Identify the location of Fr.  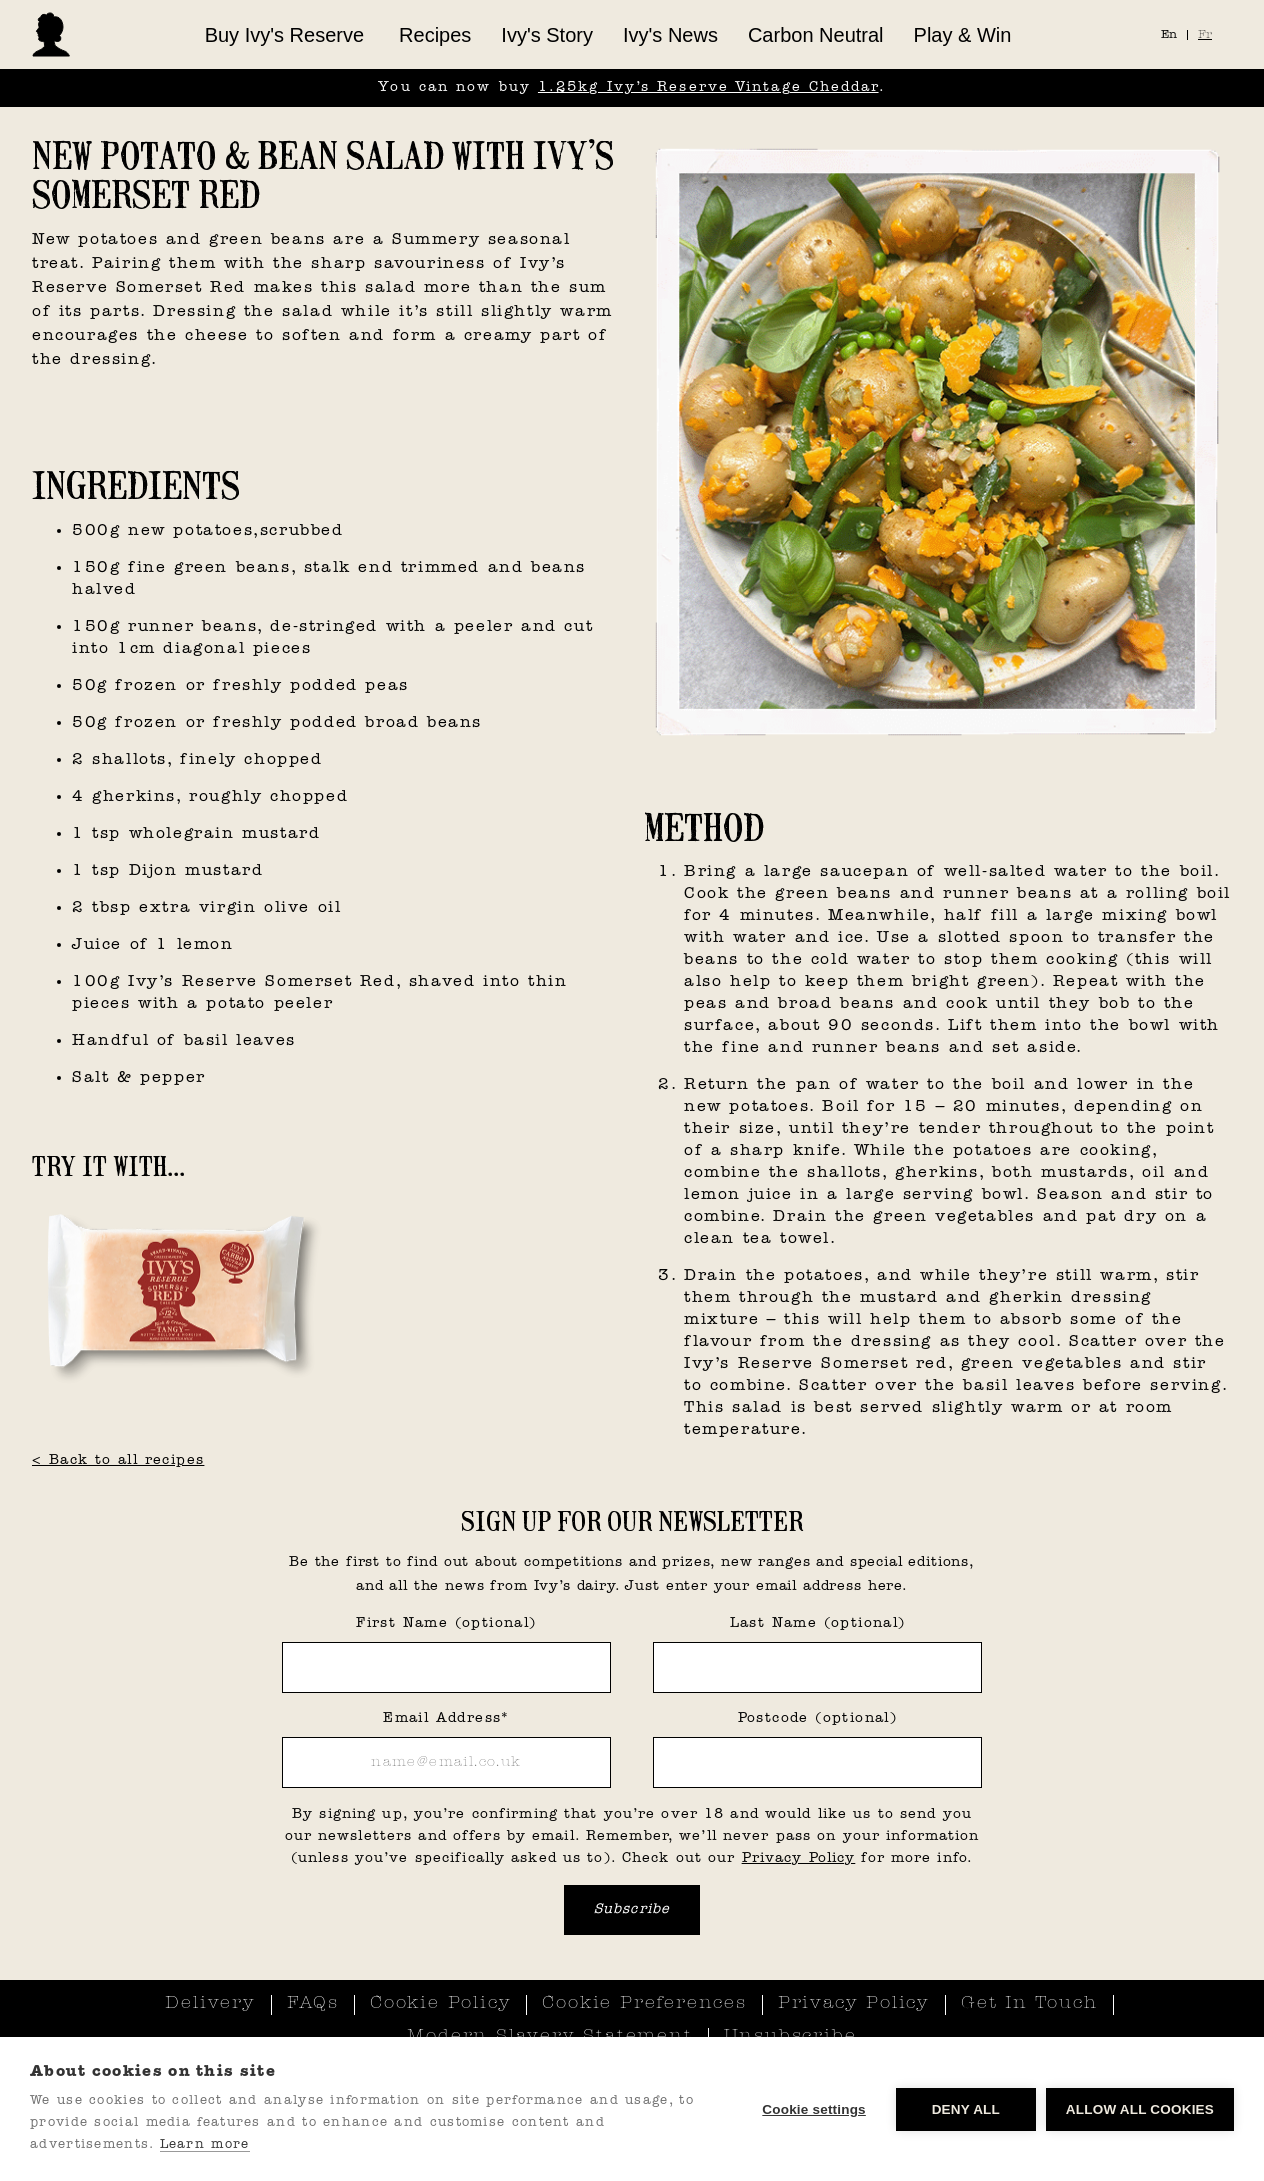
(1205, 35).